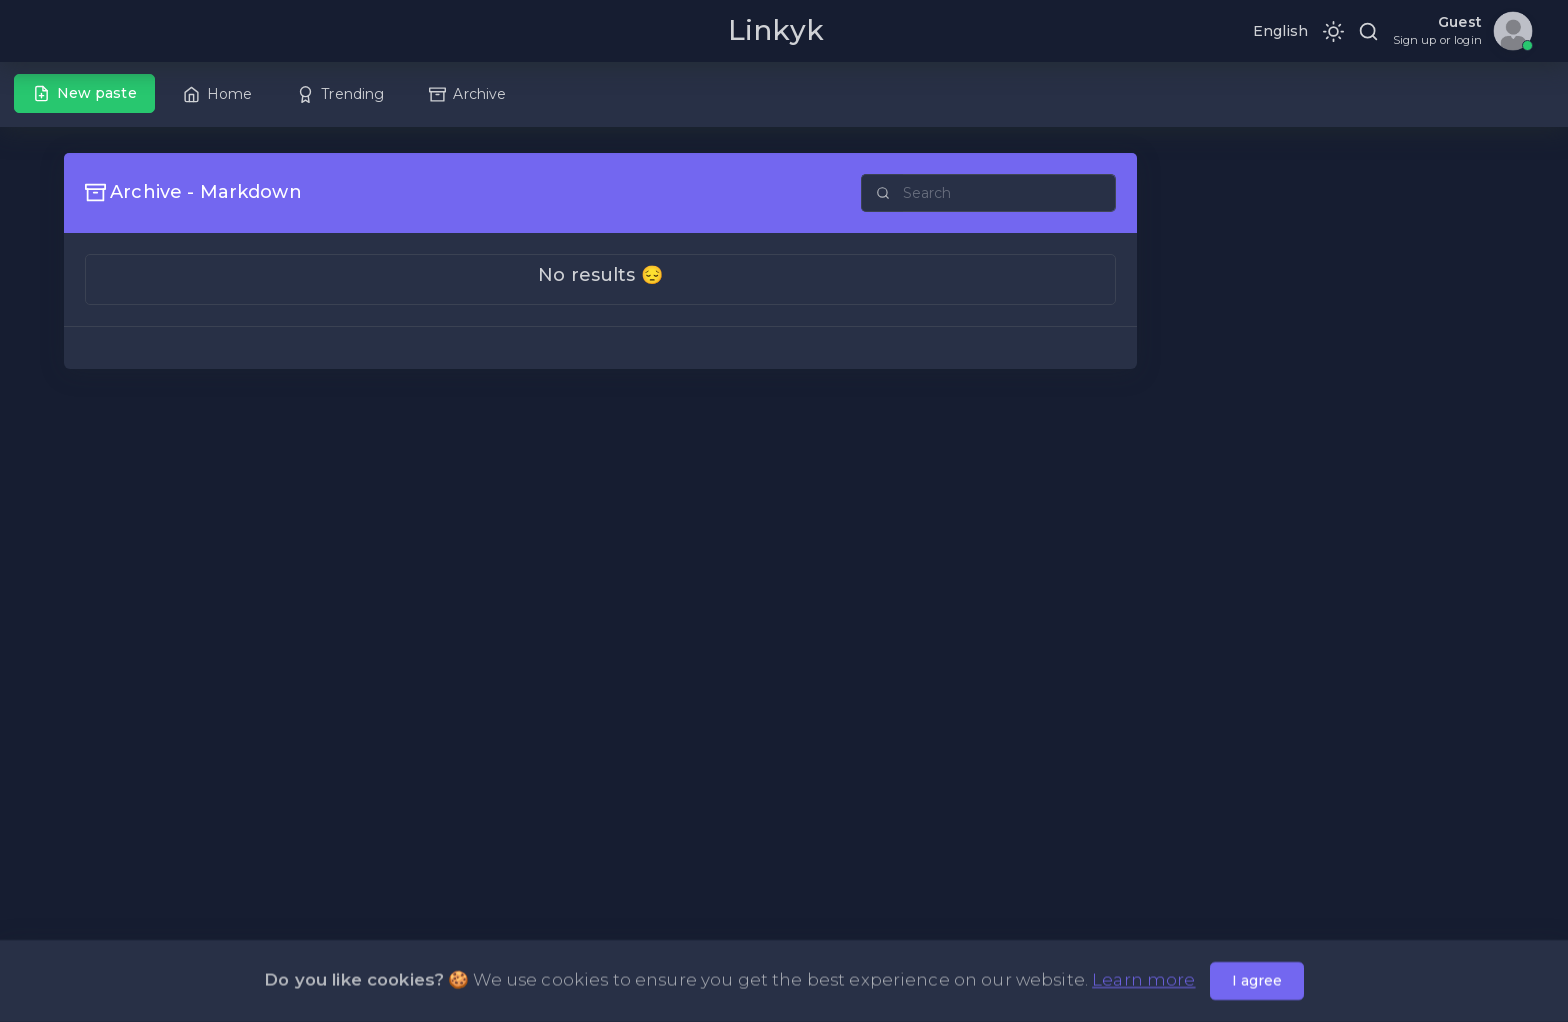  I want to click on New paste, so click(85, 93).